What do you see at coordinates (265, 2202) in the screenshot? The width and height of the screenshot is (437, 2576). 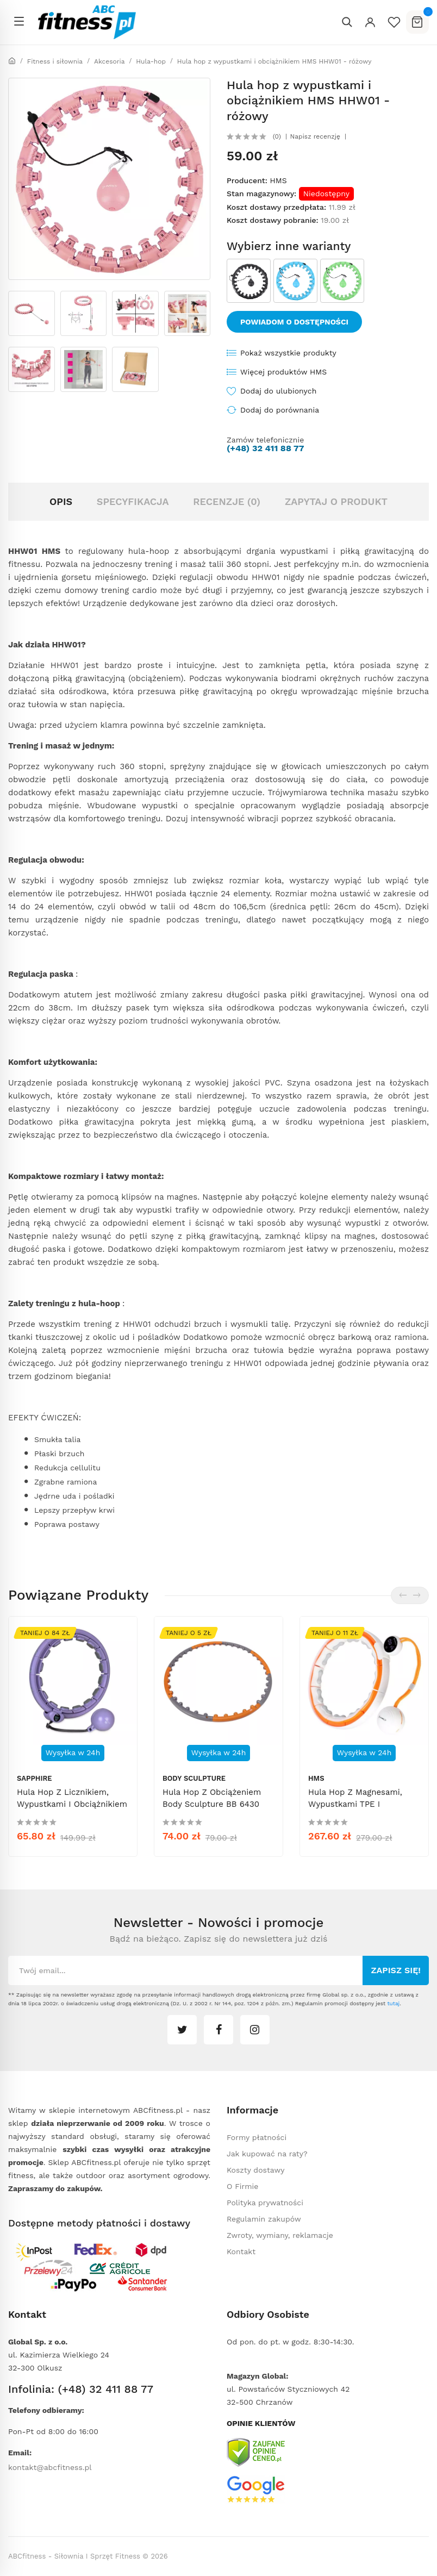 I see `Polityka prywatności` at bounding box center [265, 2202].